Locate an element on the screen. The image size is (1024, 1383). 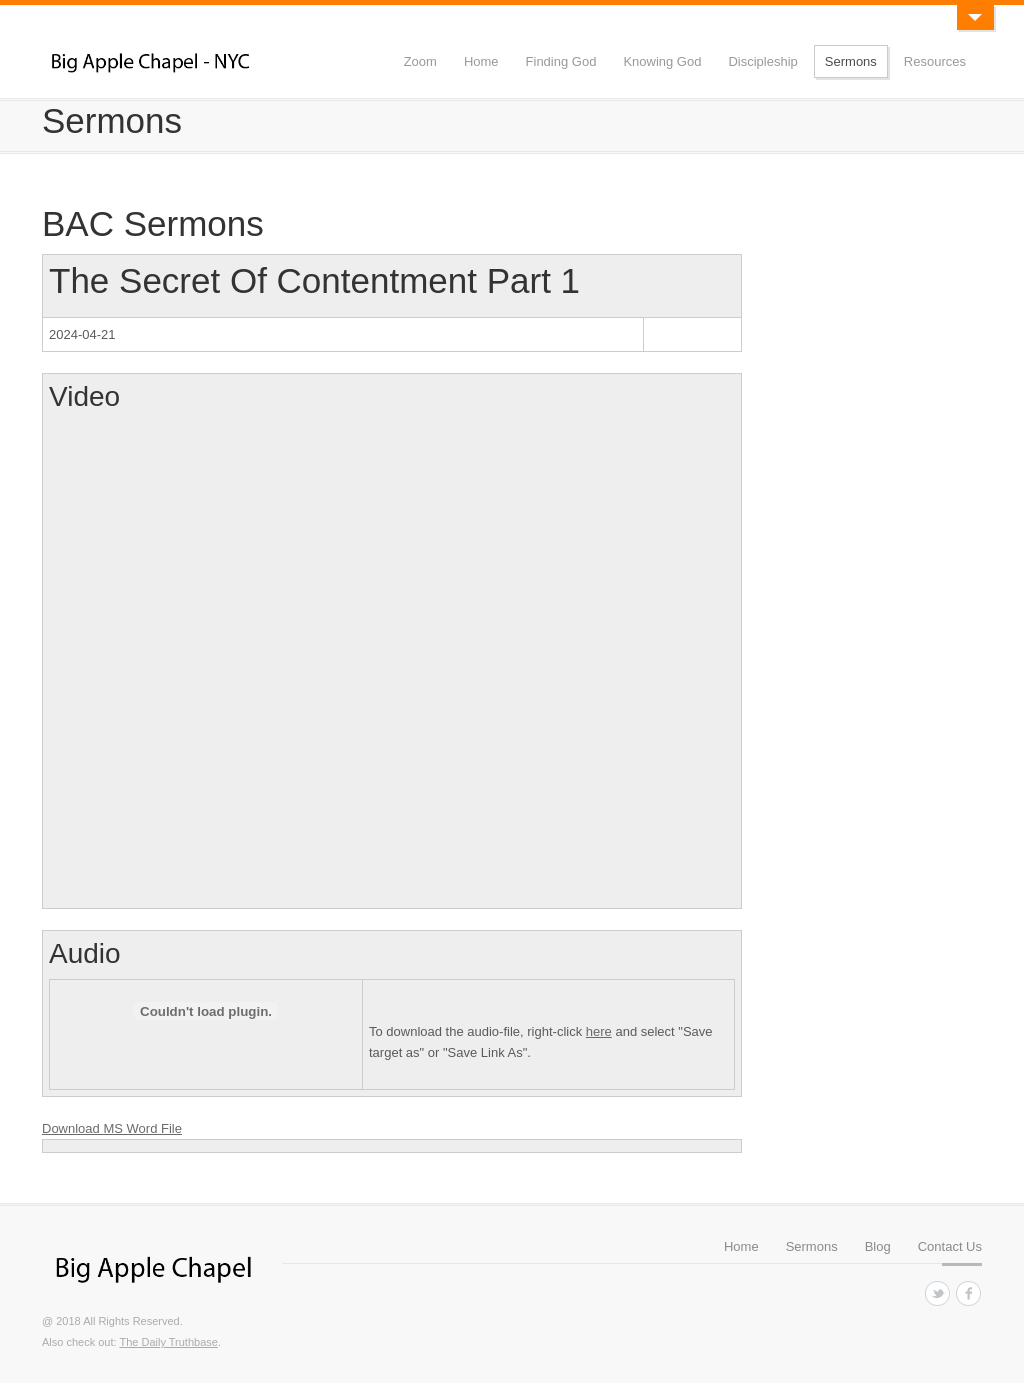
Knowing God is located at coordinates (662, 61).